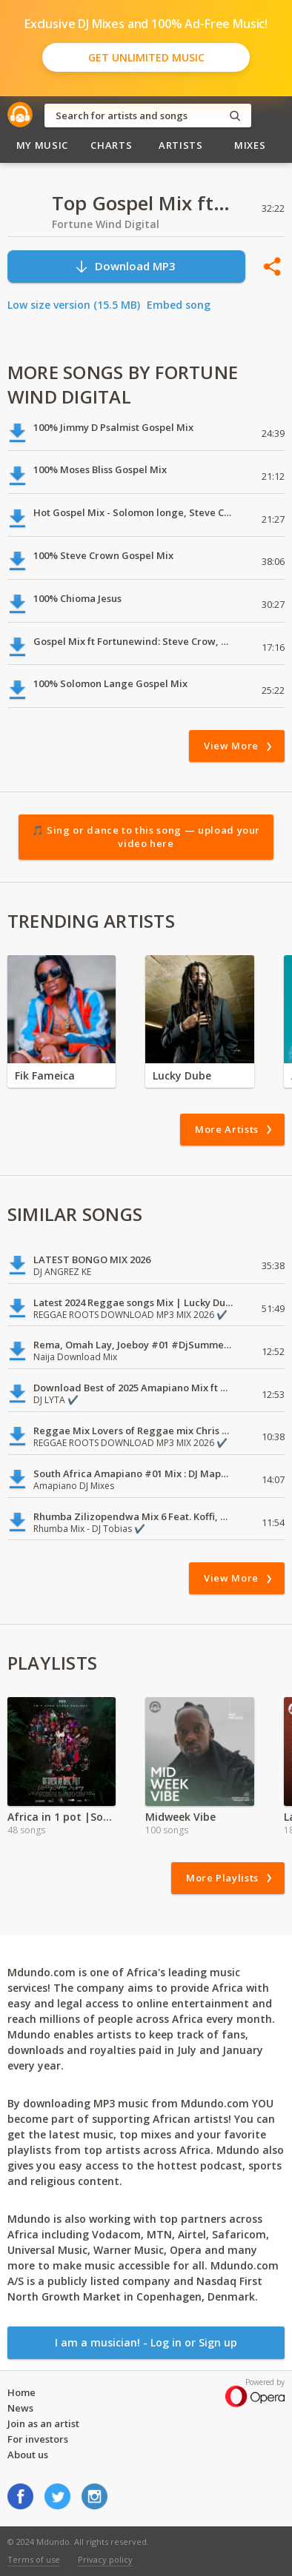  Describe the element at coordinates (42, 145) in the screenshot. I see `My Music` at that location.